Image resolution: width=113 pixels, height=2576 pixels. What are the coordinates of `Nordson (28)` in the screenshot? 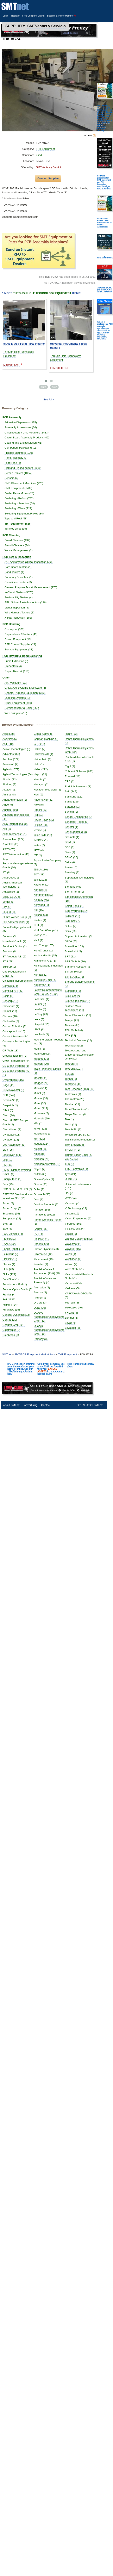 It's located at (41, 1159).